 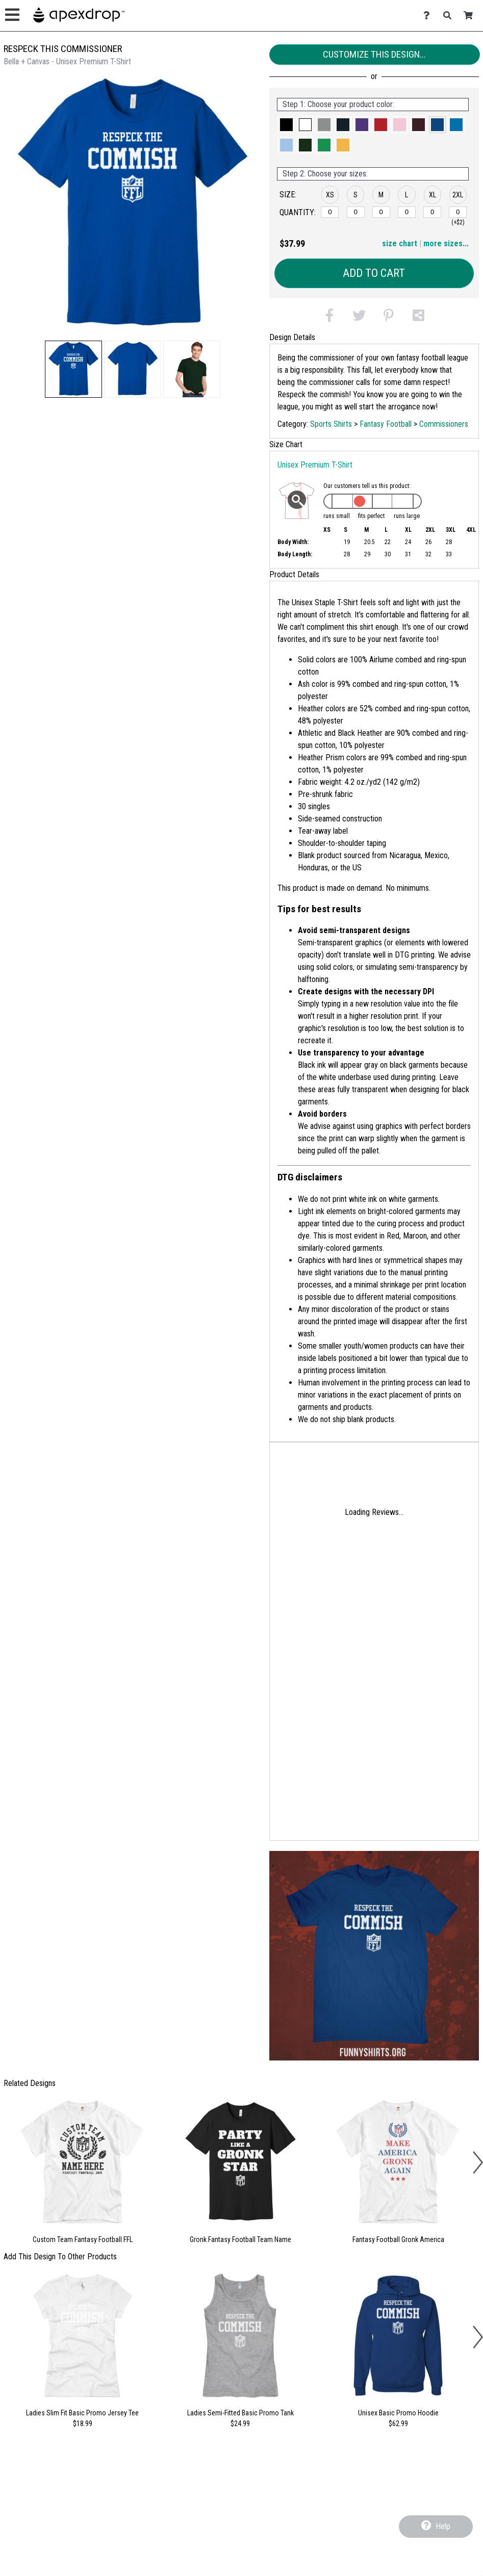 What do you see at coordinates (399, 243) in the screenshot?
I see `size chart [button]` at bounding box center [399, 243].